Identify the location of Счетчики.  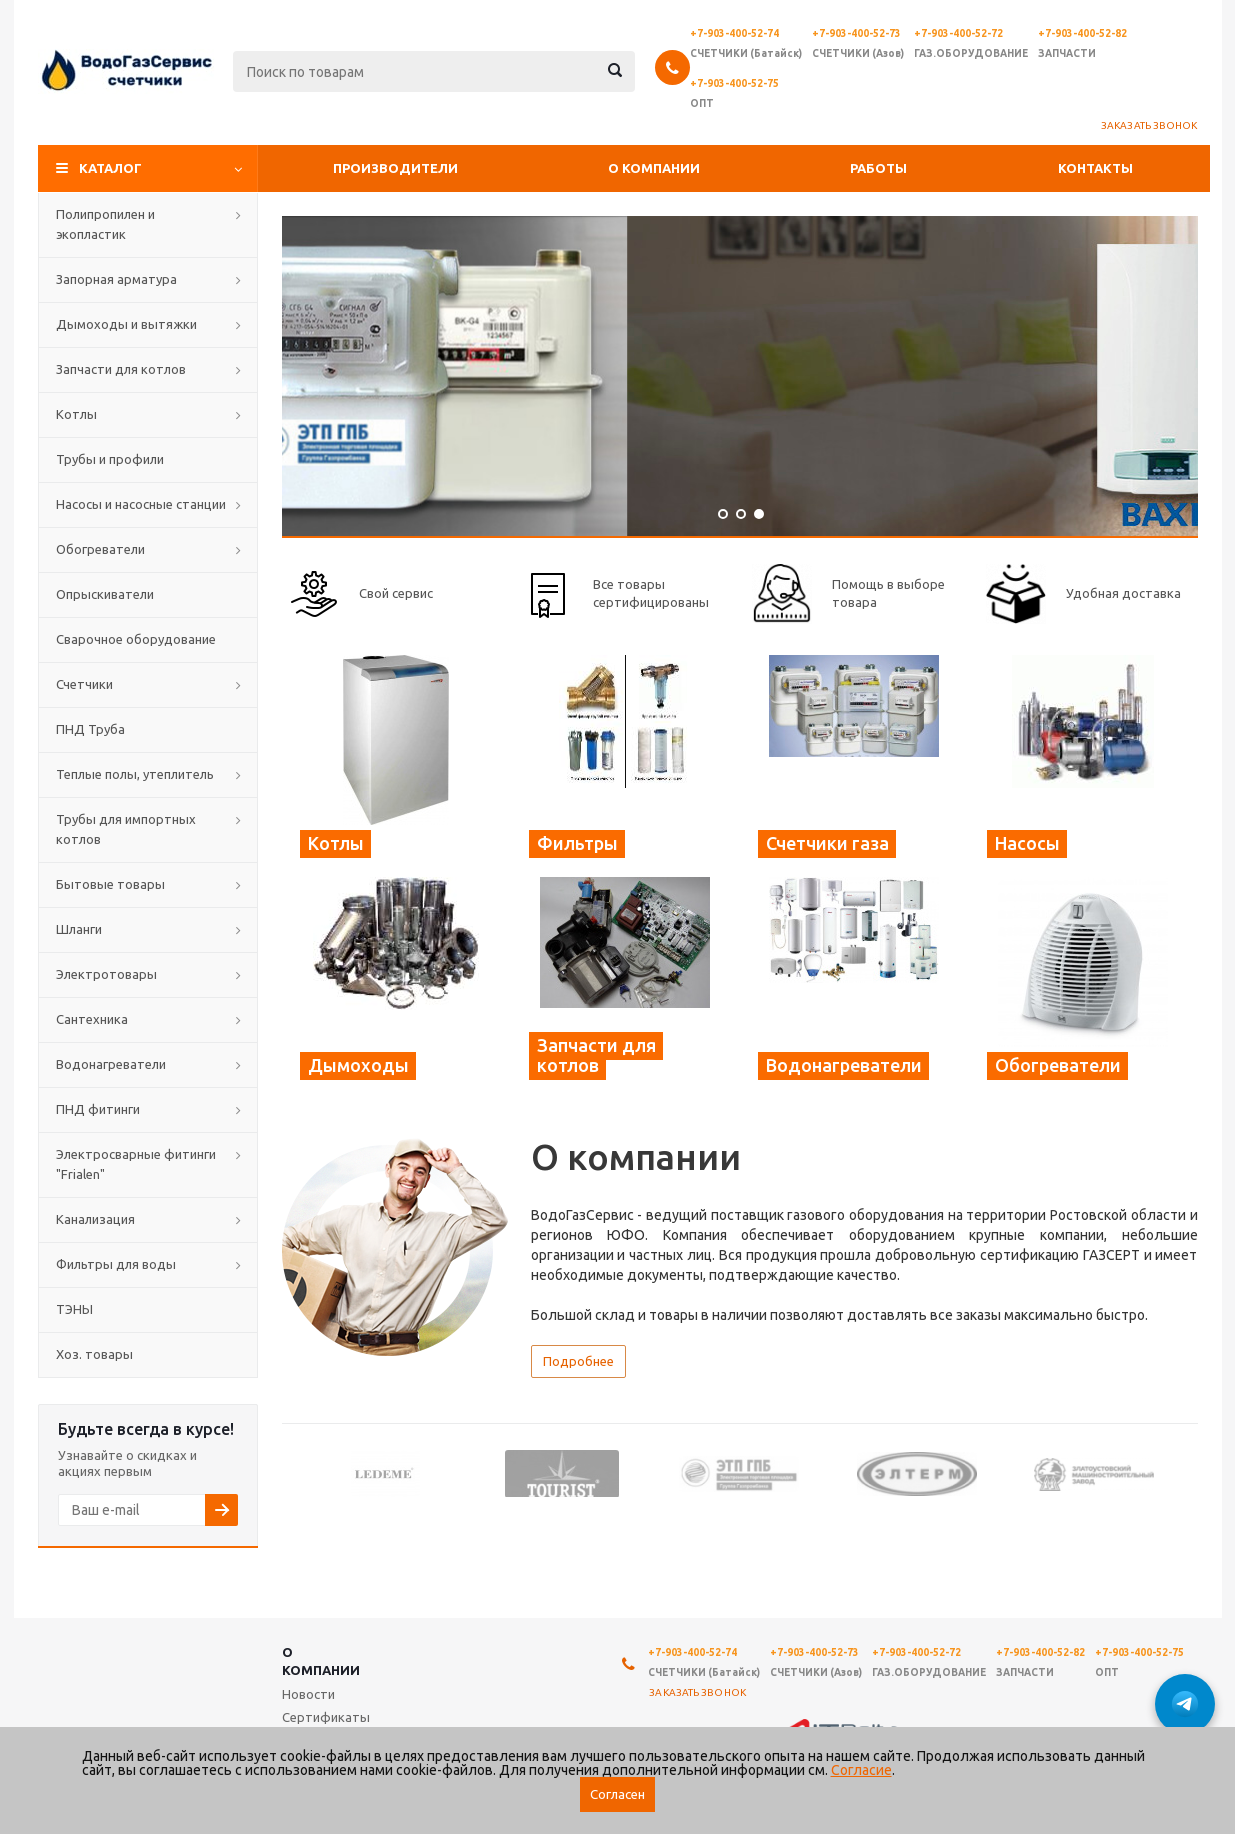
(84, 684).